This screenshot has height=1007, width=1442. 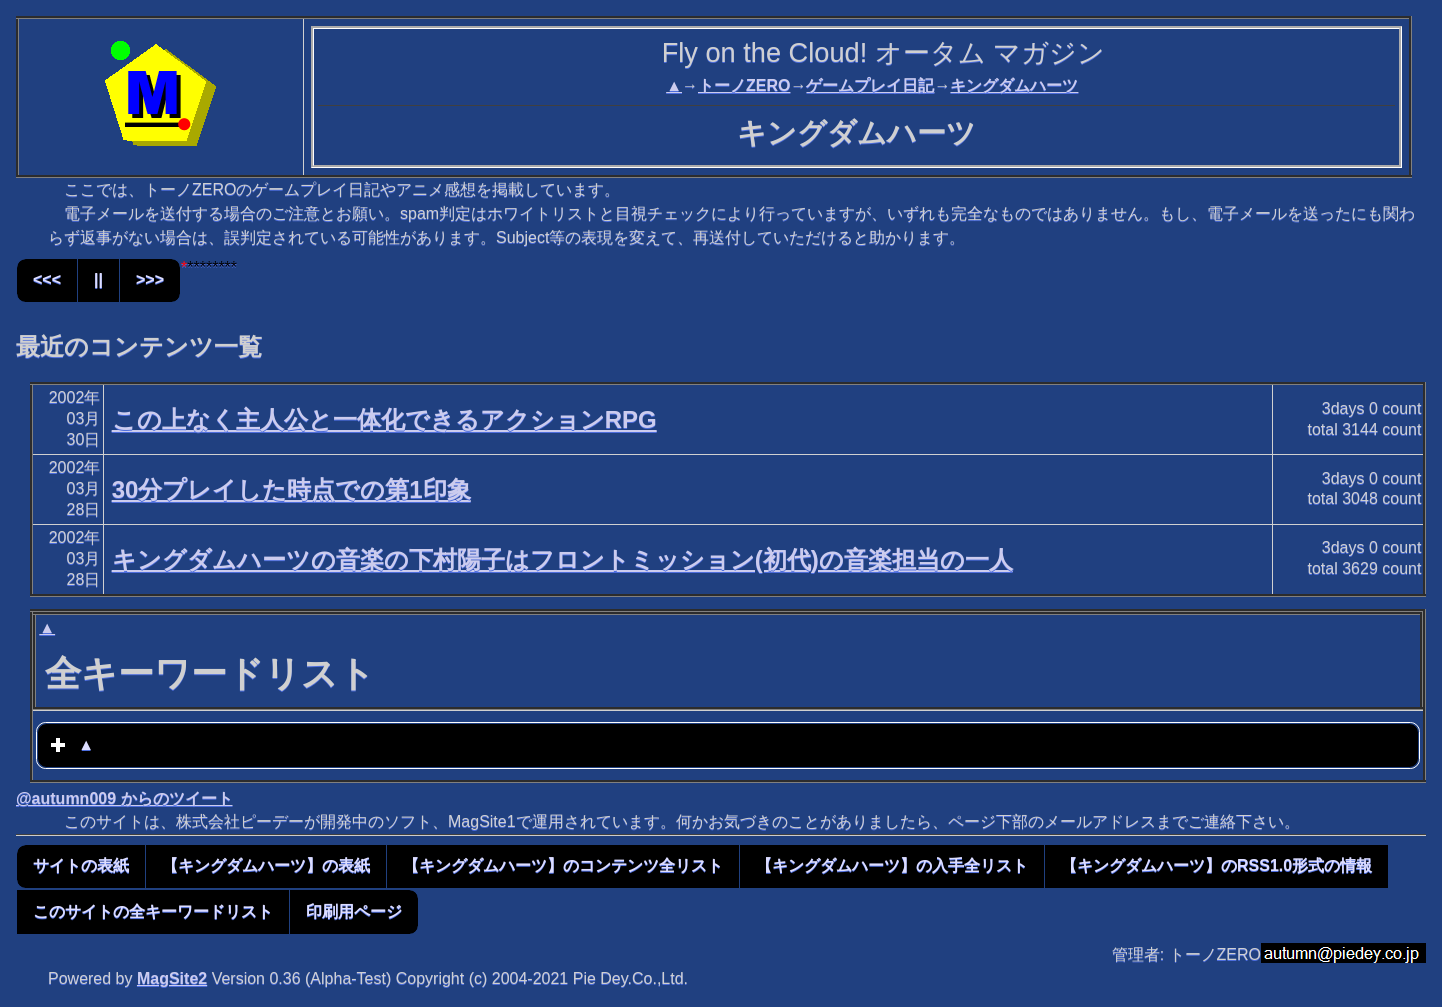 What do you see at coordinates (124, 798) in the screenshot?
I see `@autumn009 からのツイート` at bounding box center [124, 798].